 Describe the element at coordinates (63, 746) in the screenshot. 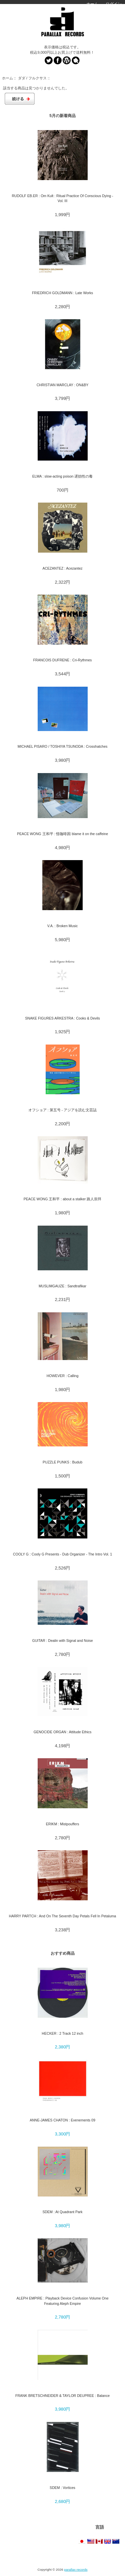

I see `MICHAEL PISARO / TOSHIYA TSUNODA : Crosshatches` at that location.